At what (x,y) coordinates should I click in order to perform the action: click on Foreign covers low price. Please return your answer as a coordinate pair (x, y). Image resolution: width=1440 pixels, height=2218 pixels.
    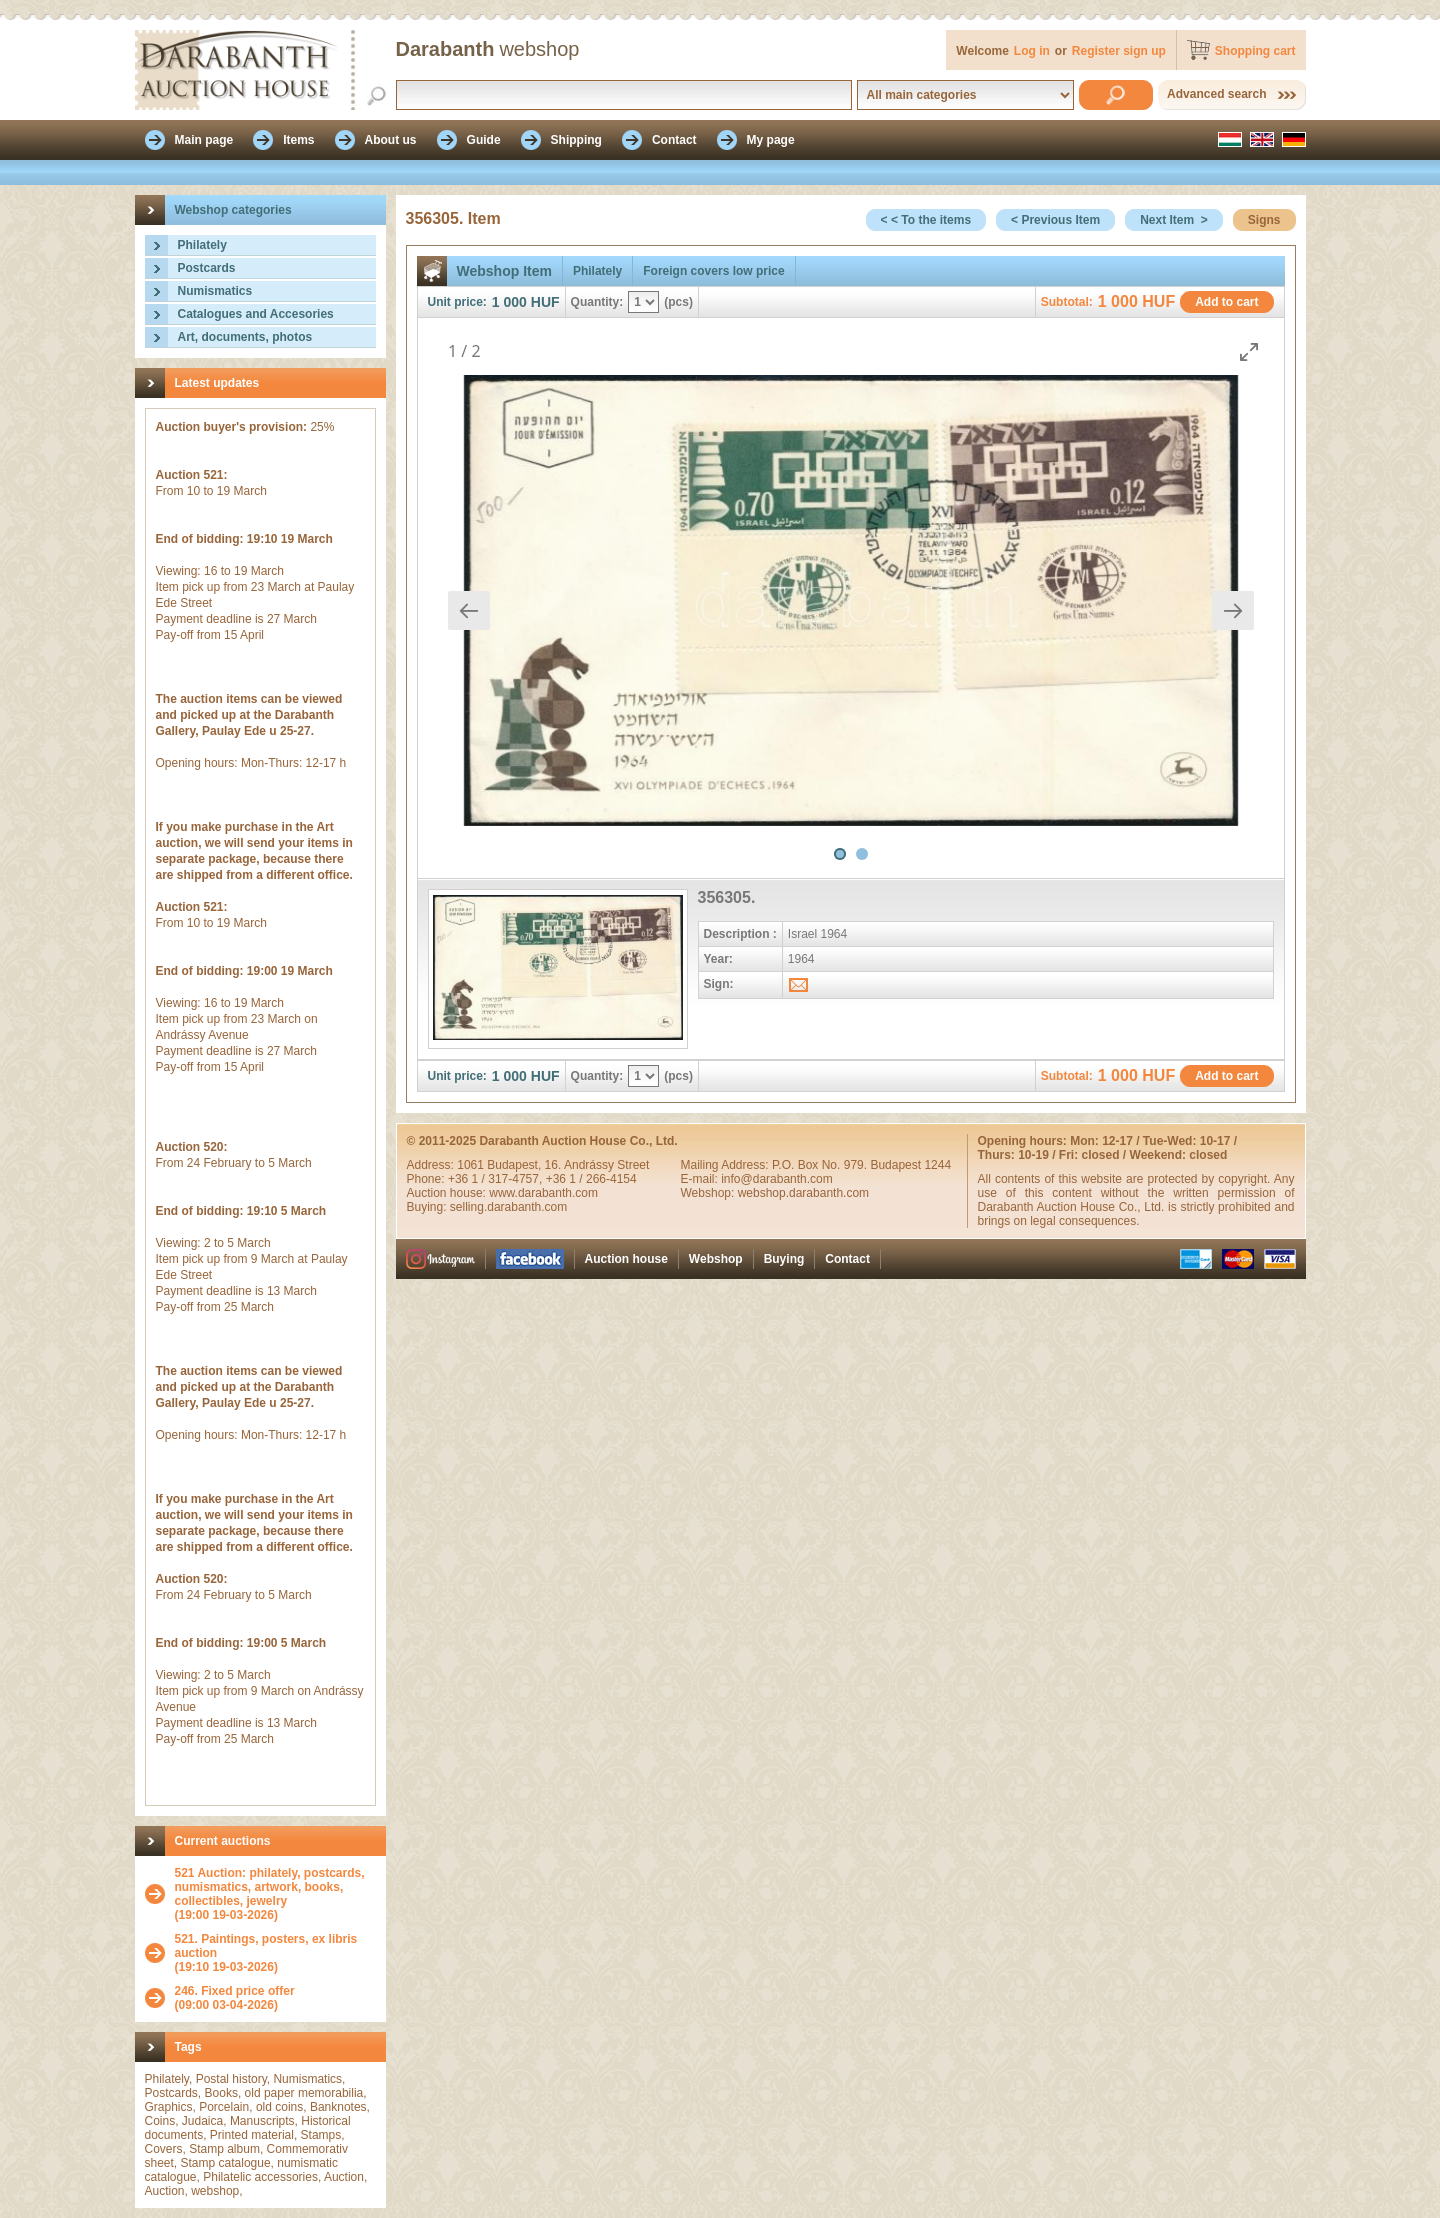
    Looking at the image, I should click on (713, 271).